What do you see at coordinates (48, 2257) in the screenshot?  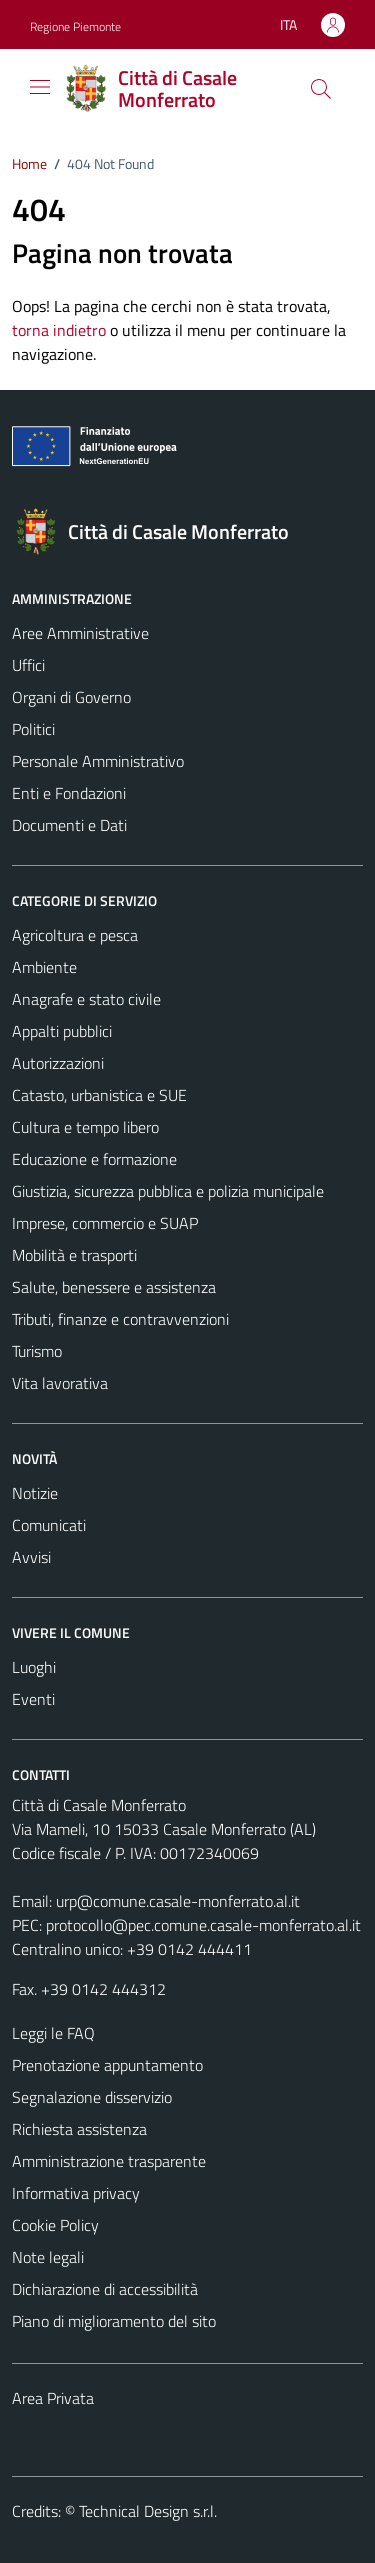 I see `Note legali` at bounding box center [48, 2257].